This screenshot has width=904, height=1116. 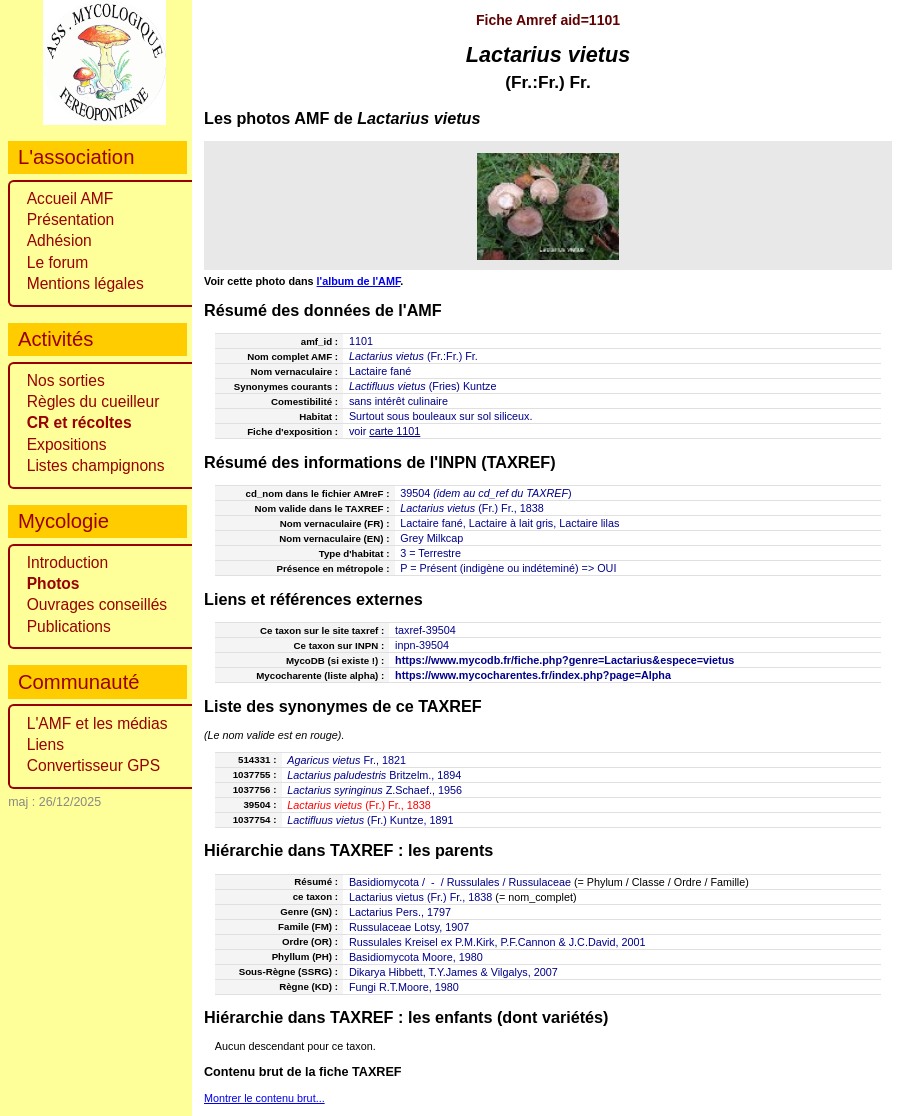 I want to click on Règles du cueilleur, so click(x=93, y=401).